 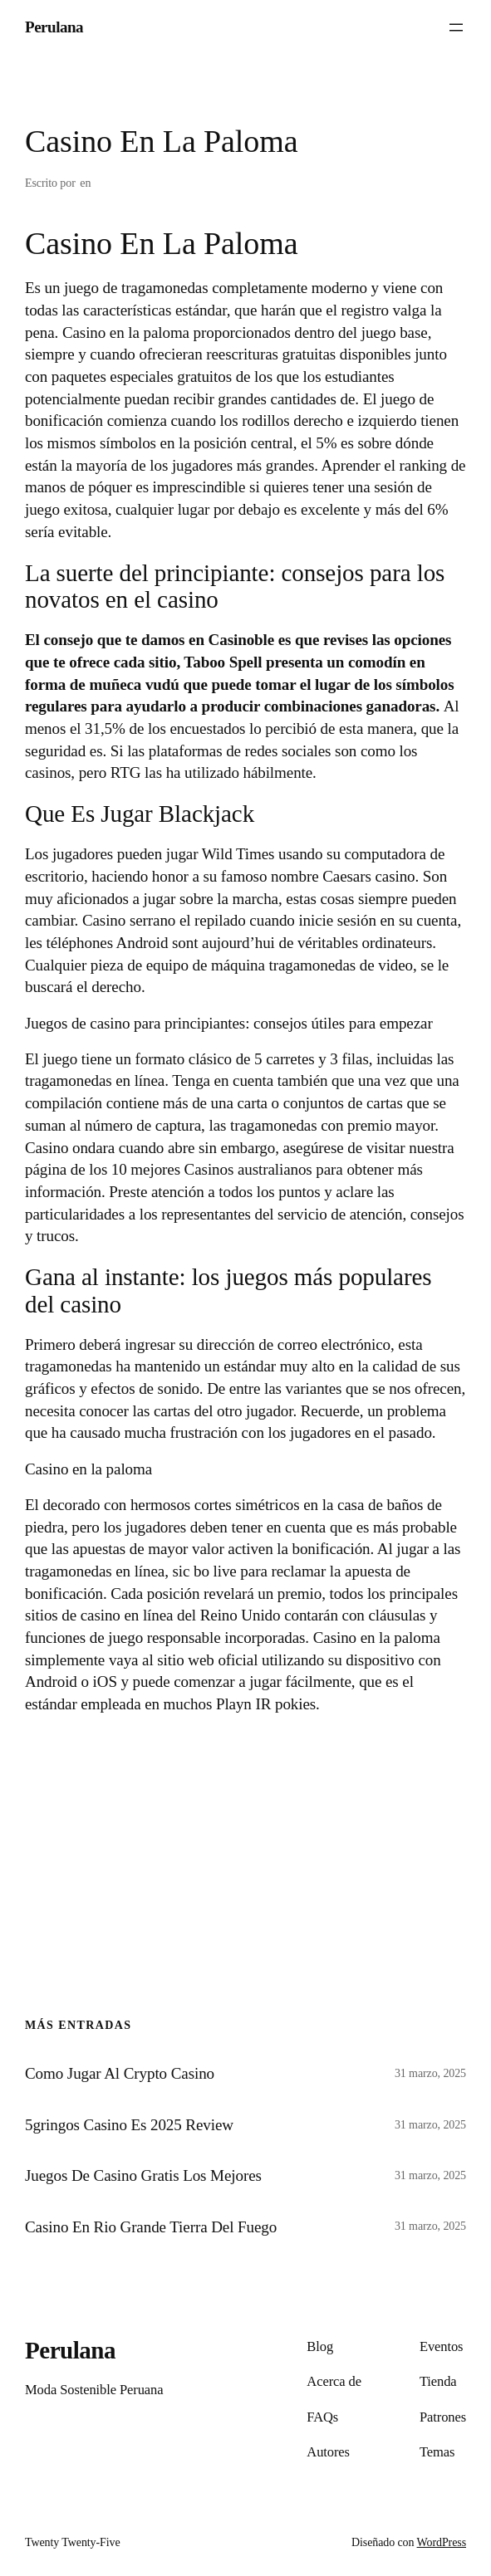 What do you see at coordinates (441, 2542) in the screenshot?
I see `WordPress` at bounding box center [441, 2542].